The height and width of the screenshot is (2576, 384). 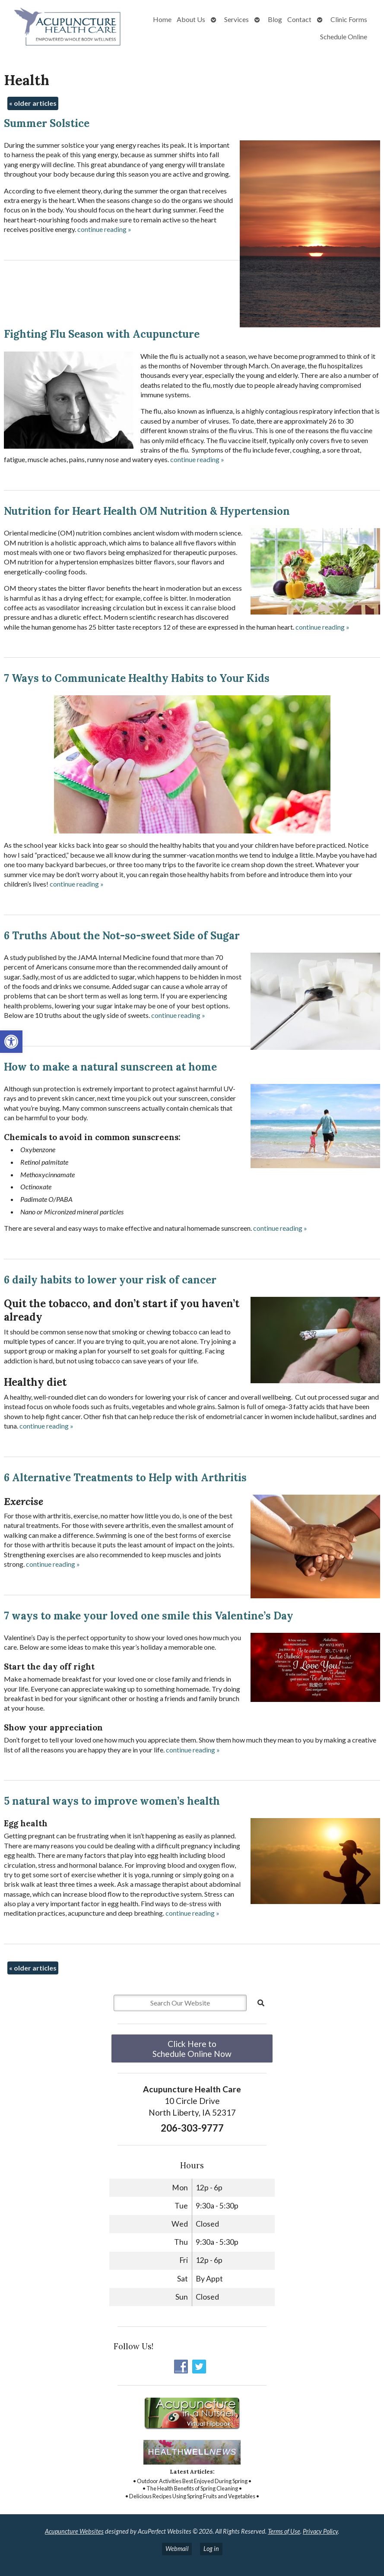 I want to click on 6 daily habits to lower your risk of cancer, so click(x=110, y=1279).